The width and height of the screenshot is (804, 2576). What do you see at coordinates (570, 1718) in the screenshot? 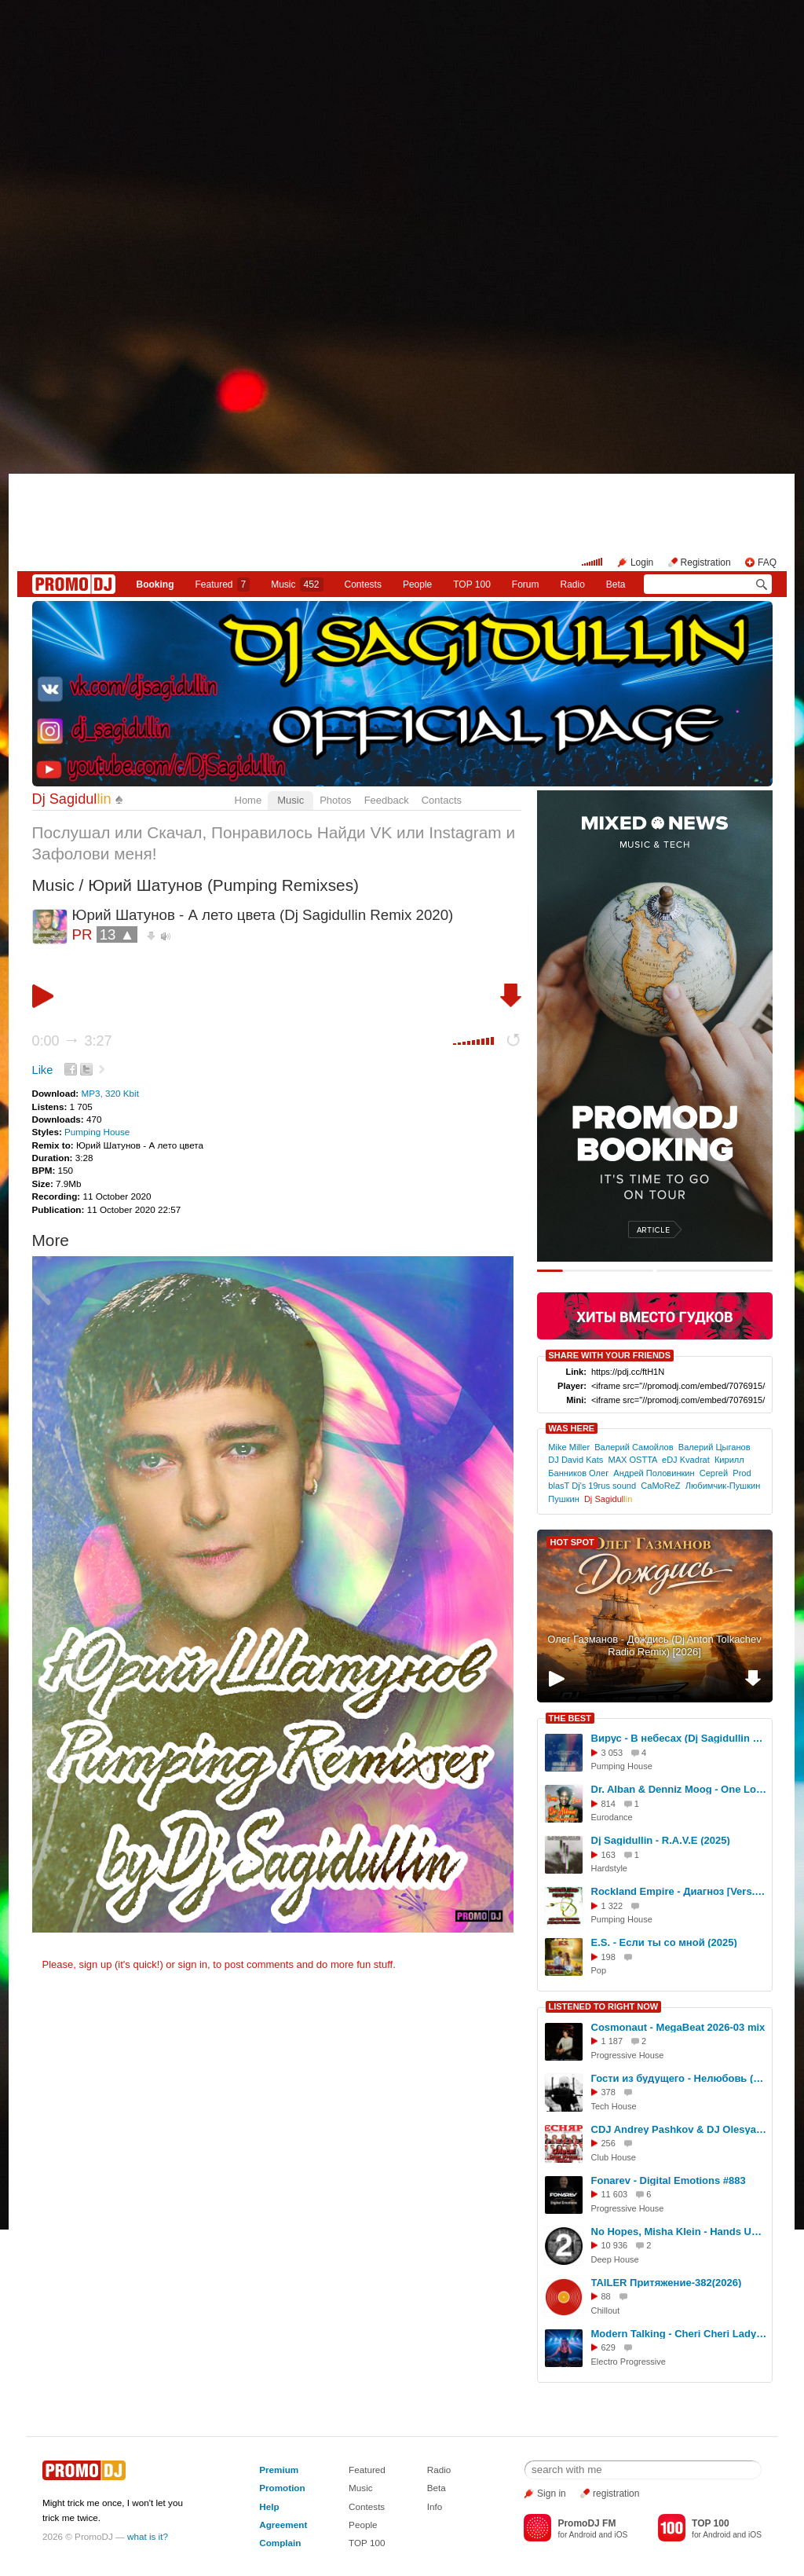
I see `THE BEST` at bounding box center [570, 1718].